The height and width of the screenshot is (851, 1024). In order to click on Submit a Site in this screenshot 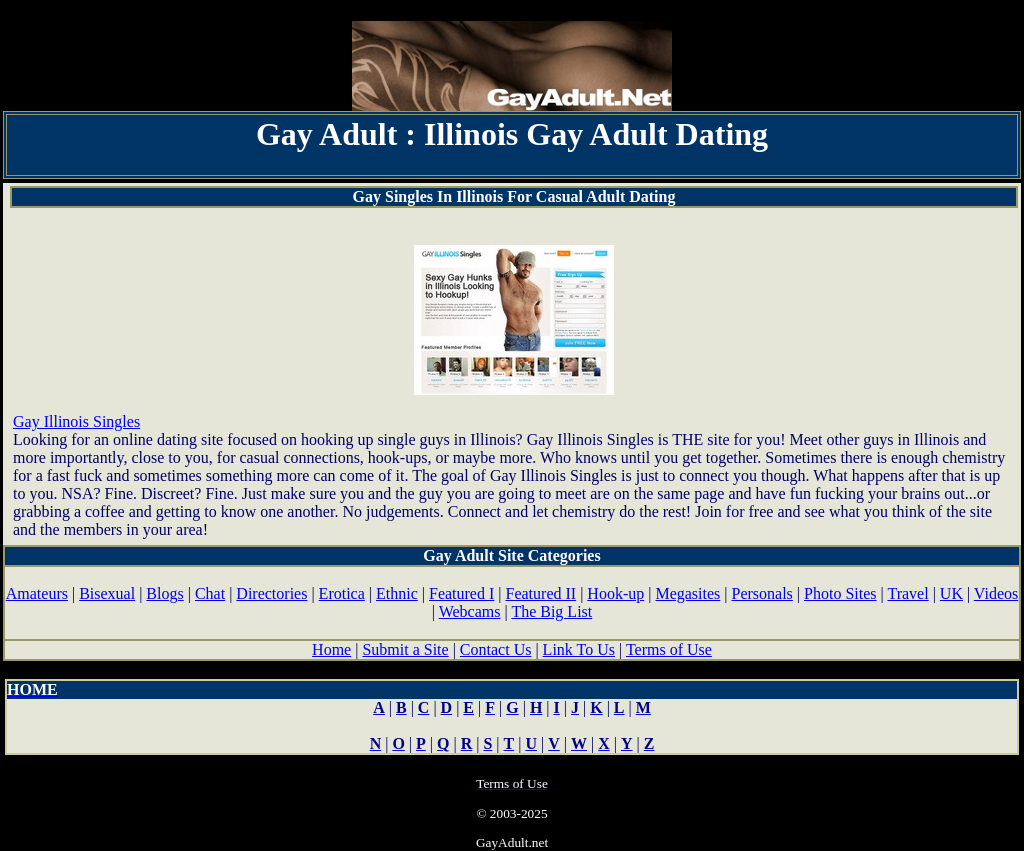, I will do `click(405, 649)`.